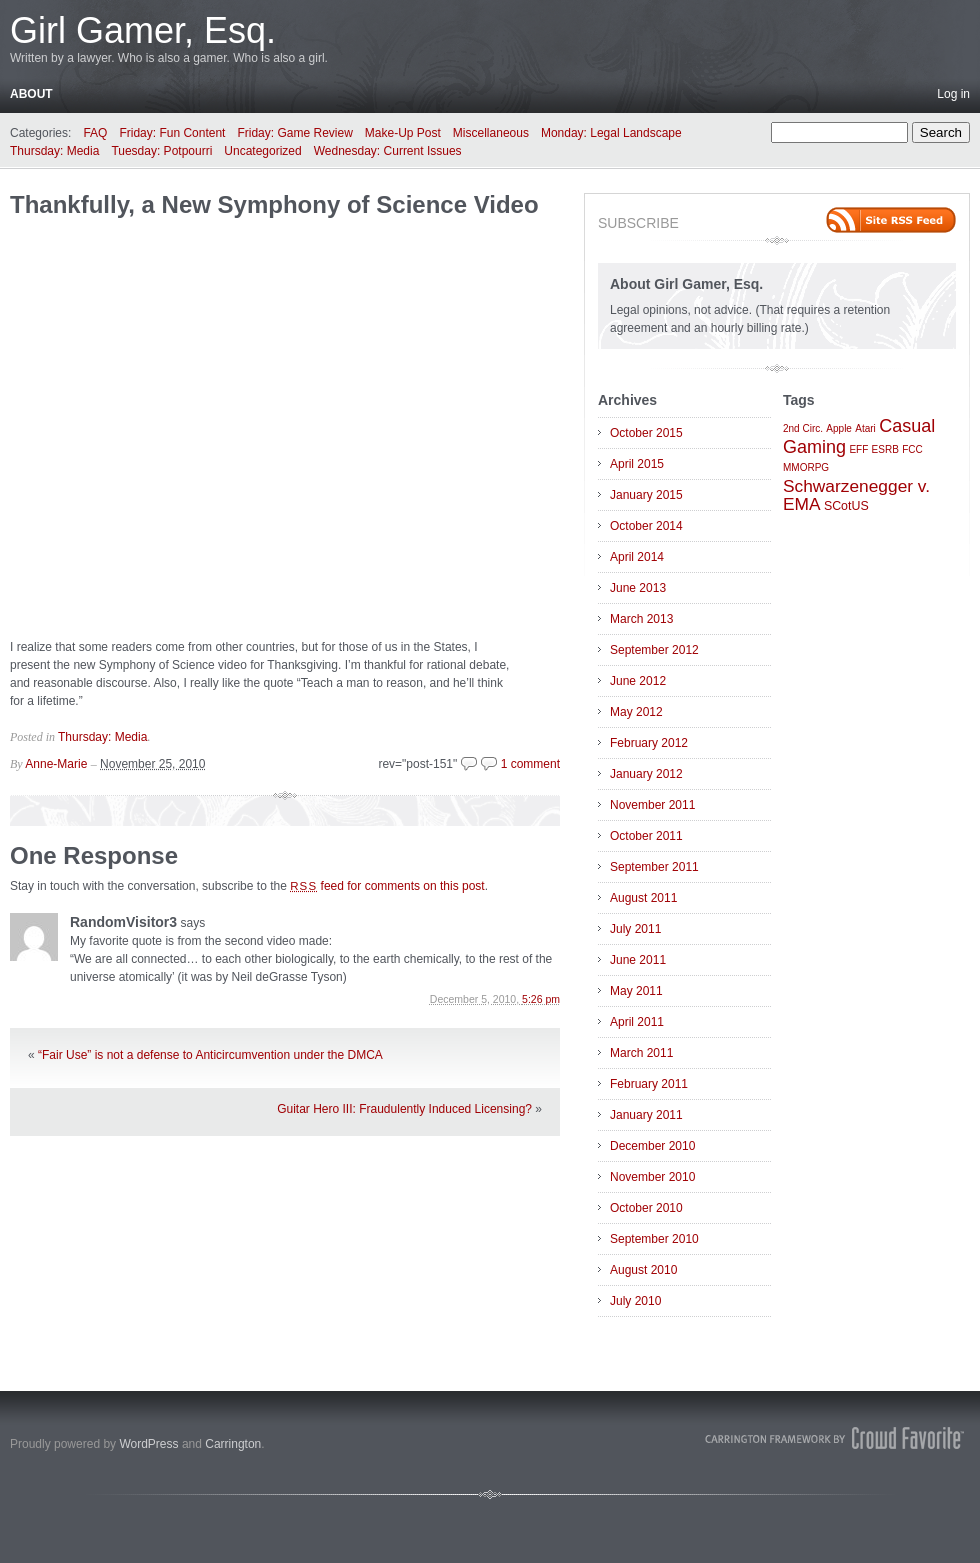 The height and width of the screenshot is (1563, 980). I want to click on FAQ, so click(95, 133).